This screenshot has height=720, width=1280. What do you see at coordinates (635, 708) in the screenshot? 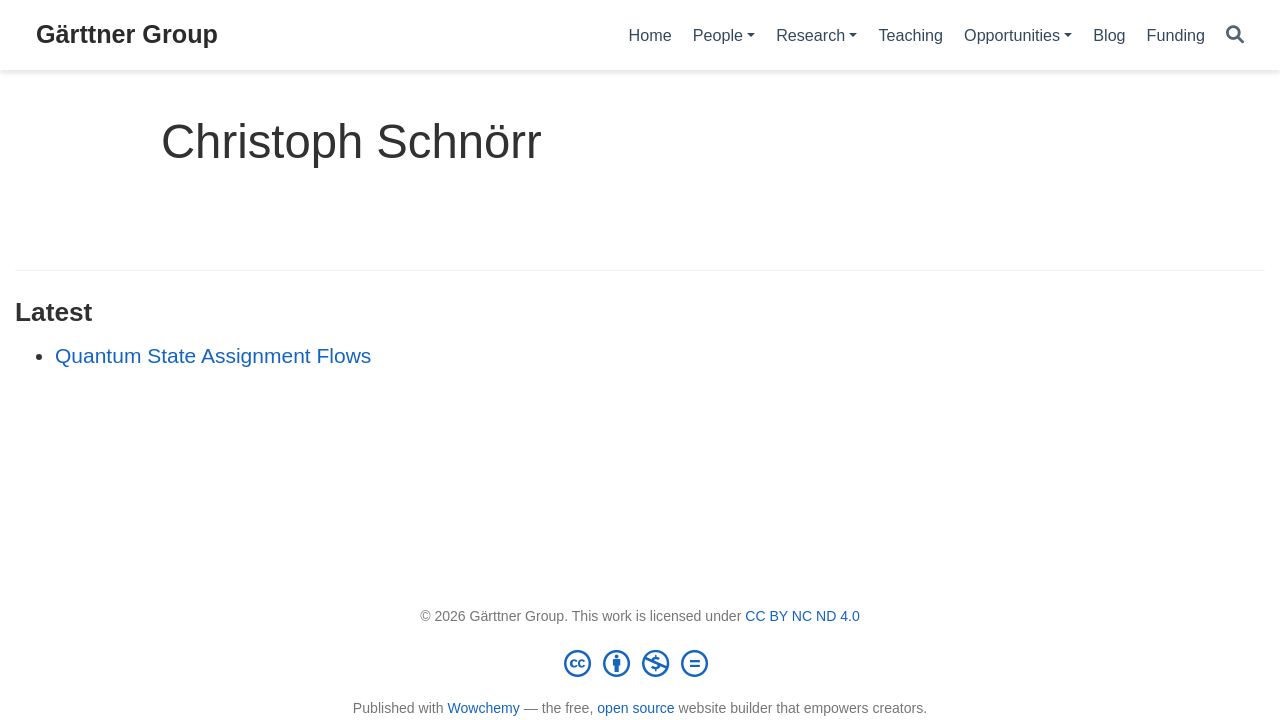
I see `open source` at bounding box center [635, 708].